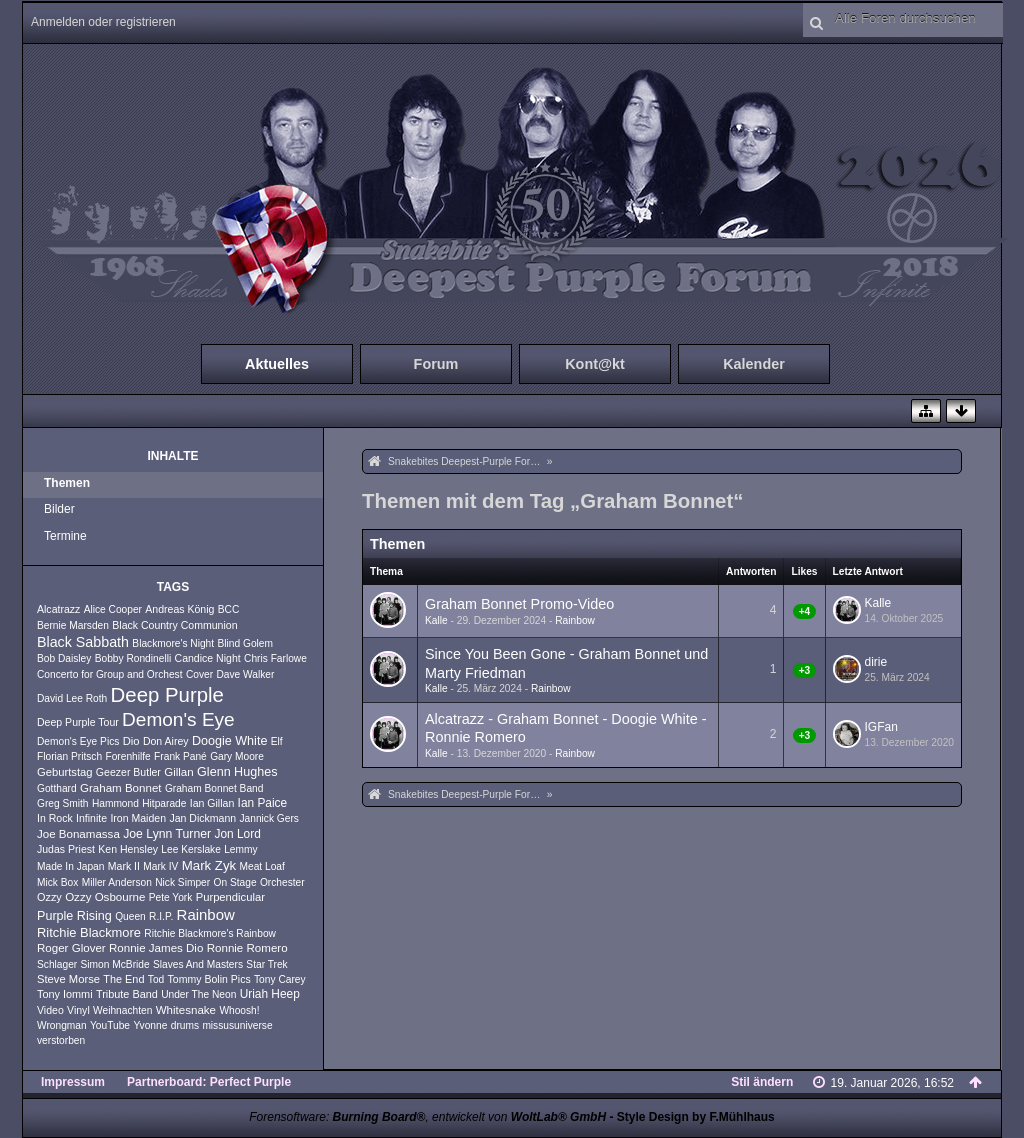 This screenshot has height=1138, width=1024. I want to click on Whitesnake, so click(186, 1010).